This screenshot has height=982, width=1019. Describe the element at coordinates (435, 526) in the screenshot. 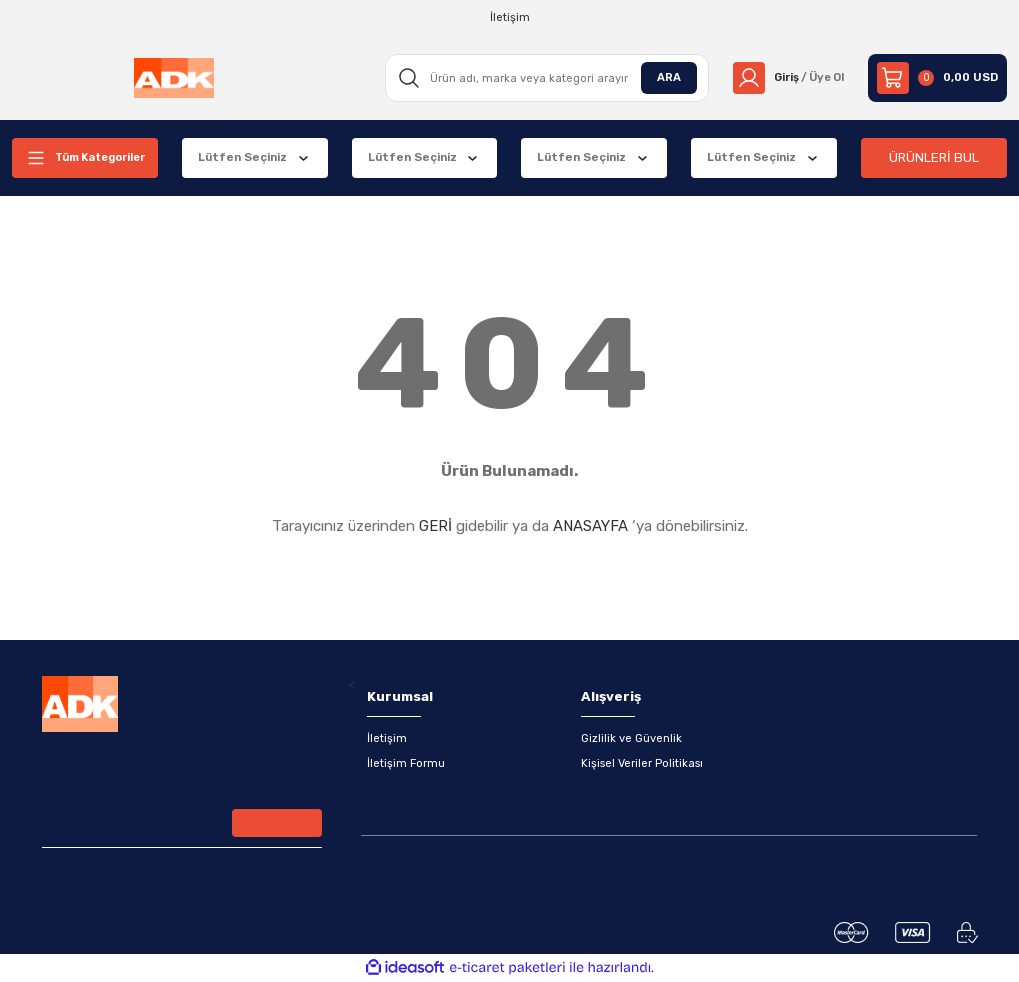

I see `GERİ` at that location.